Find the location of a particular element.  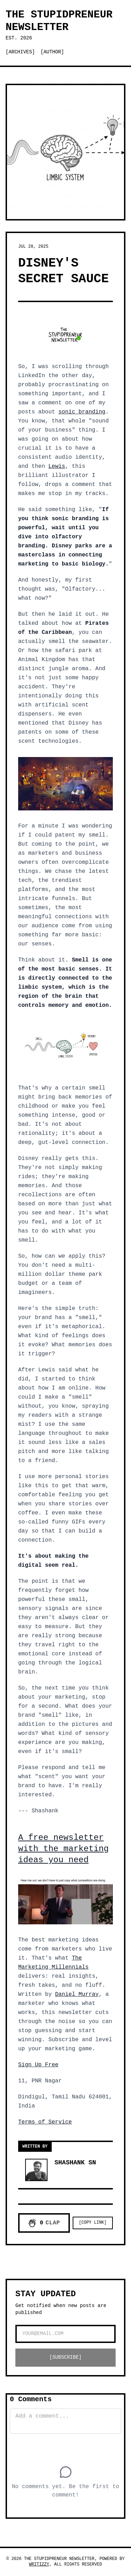

sonic branding is located at coordinates (81, 412).